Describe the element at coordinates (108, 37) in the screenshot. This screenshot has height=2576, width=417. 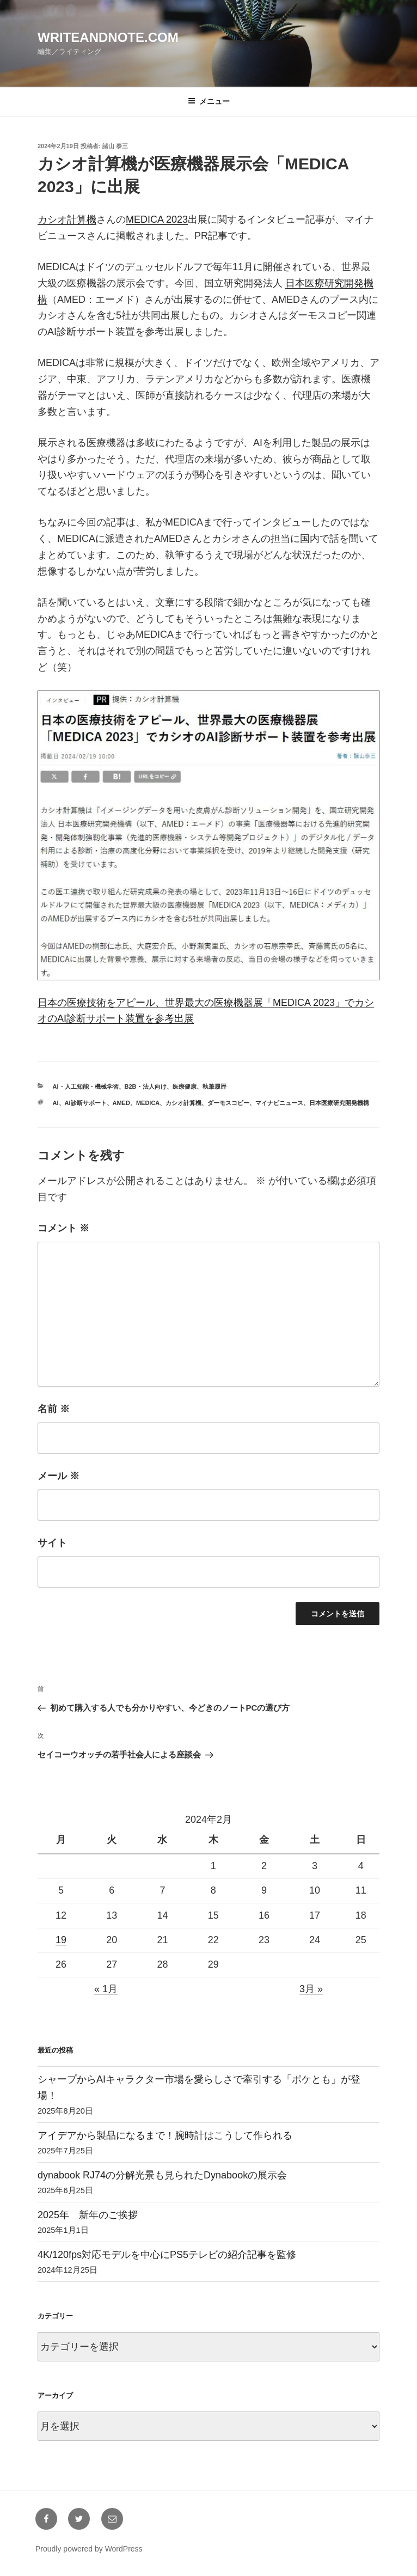
I see `writeandnote.com` at that location.